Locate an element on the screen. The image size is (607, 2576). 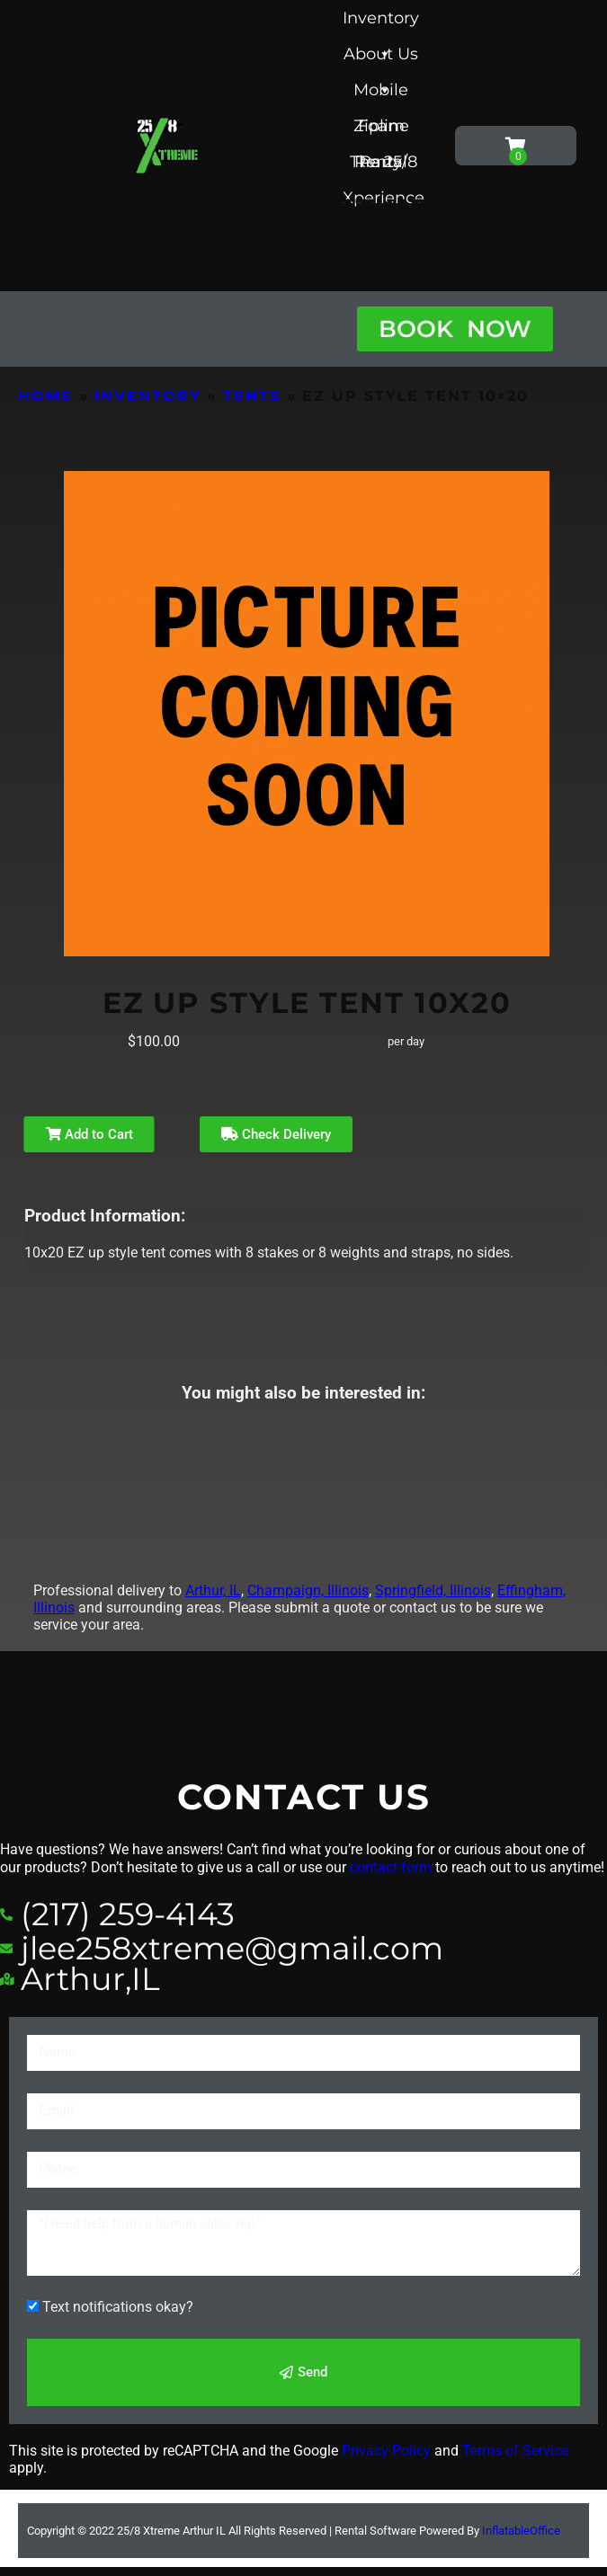
Add to Cart is located at coordinates (89, 1134).